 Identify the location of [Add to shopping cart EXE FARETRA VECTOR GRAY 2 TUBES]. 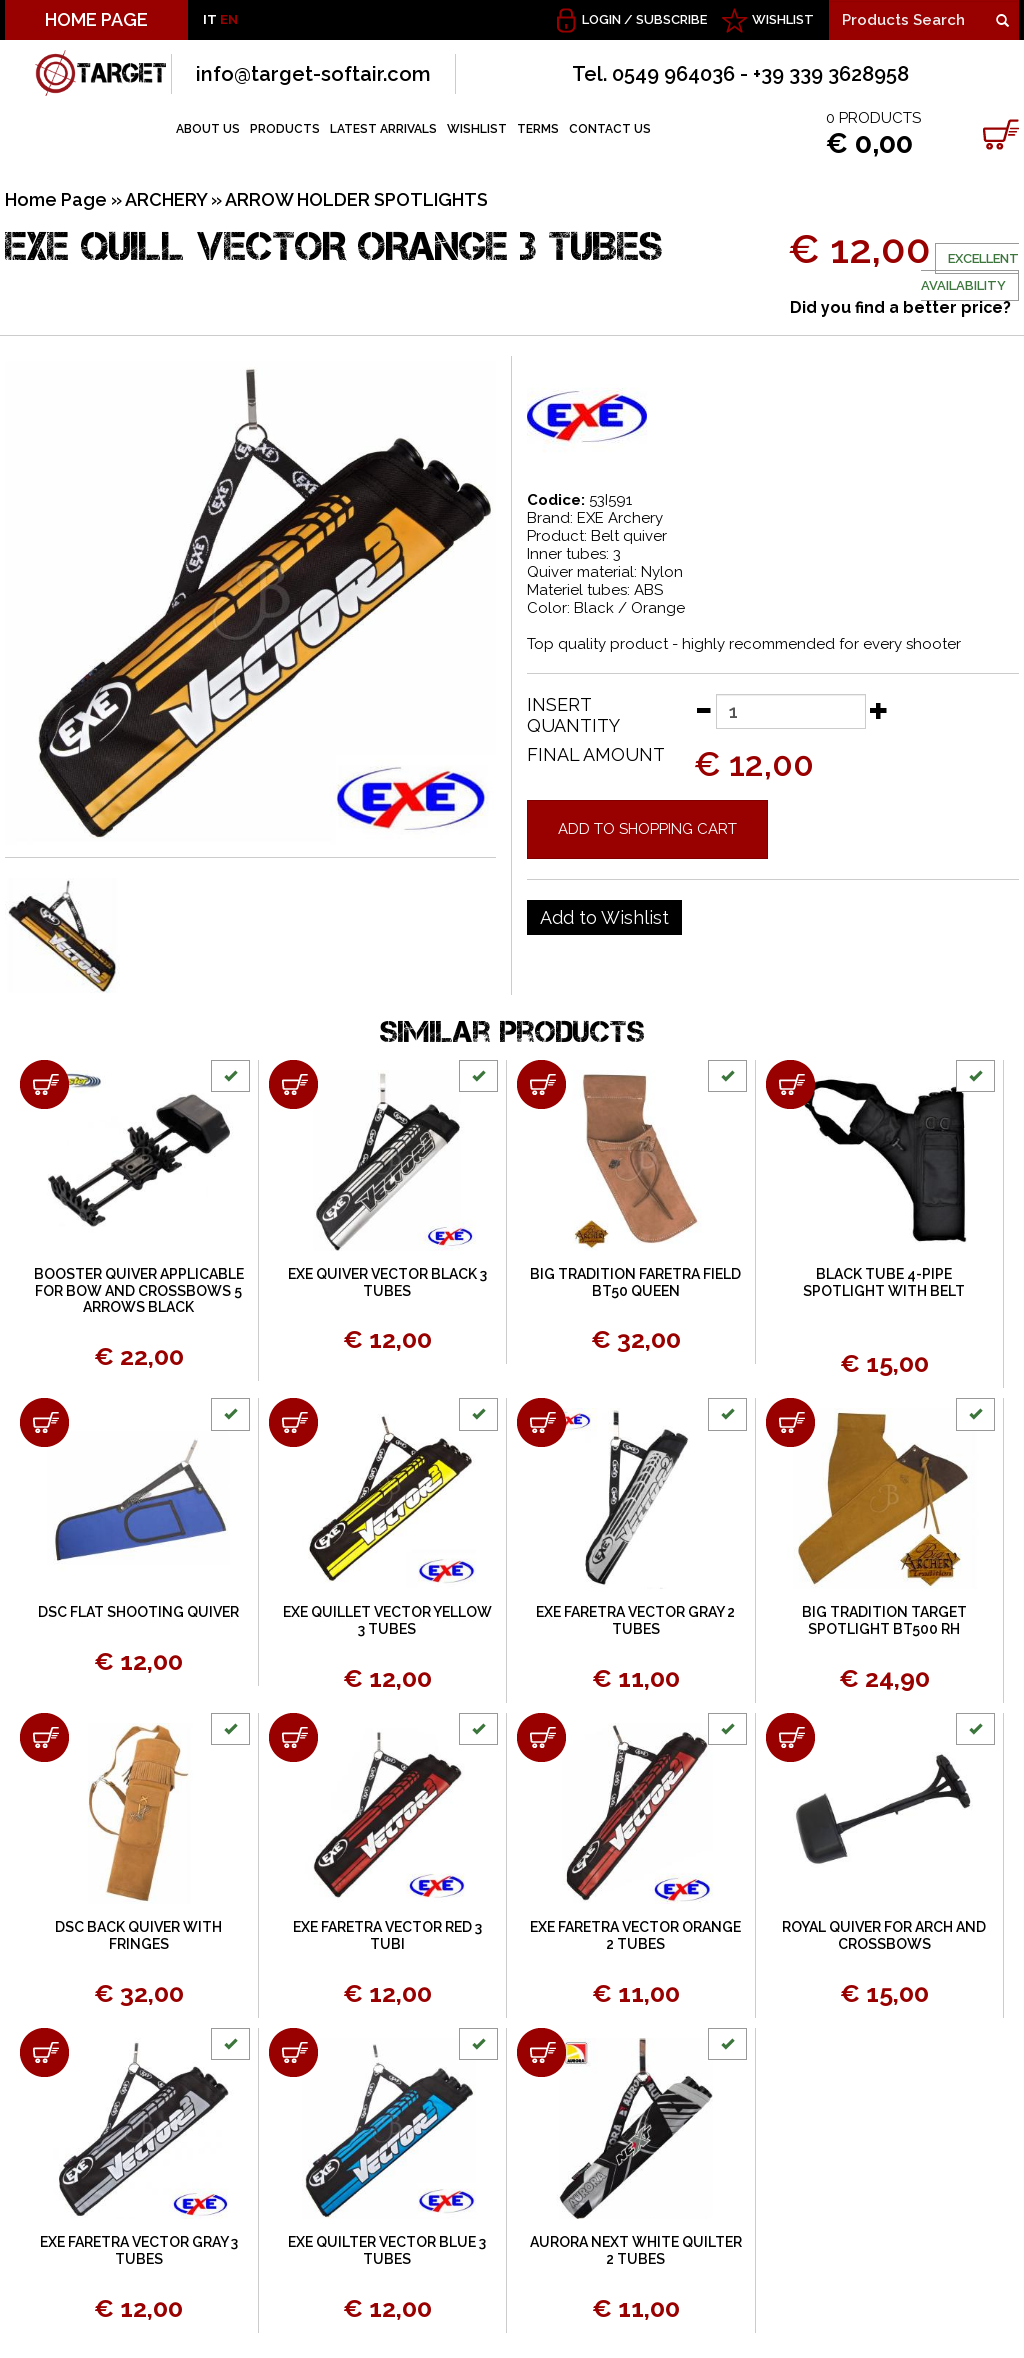
(541, 1422).